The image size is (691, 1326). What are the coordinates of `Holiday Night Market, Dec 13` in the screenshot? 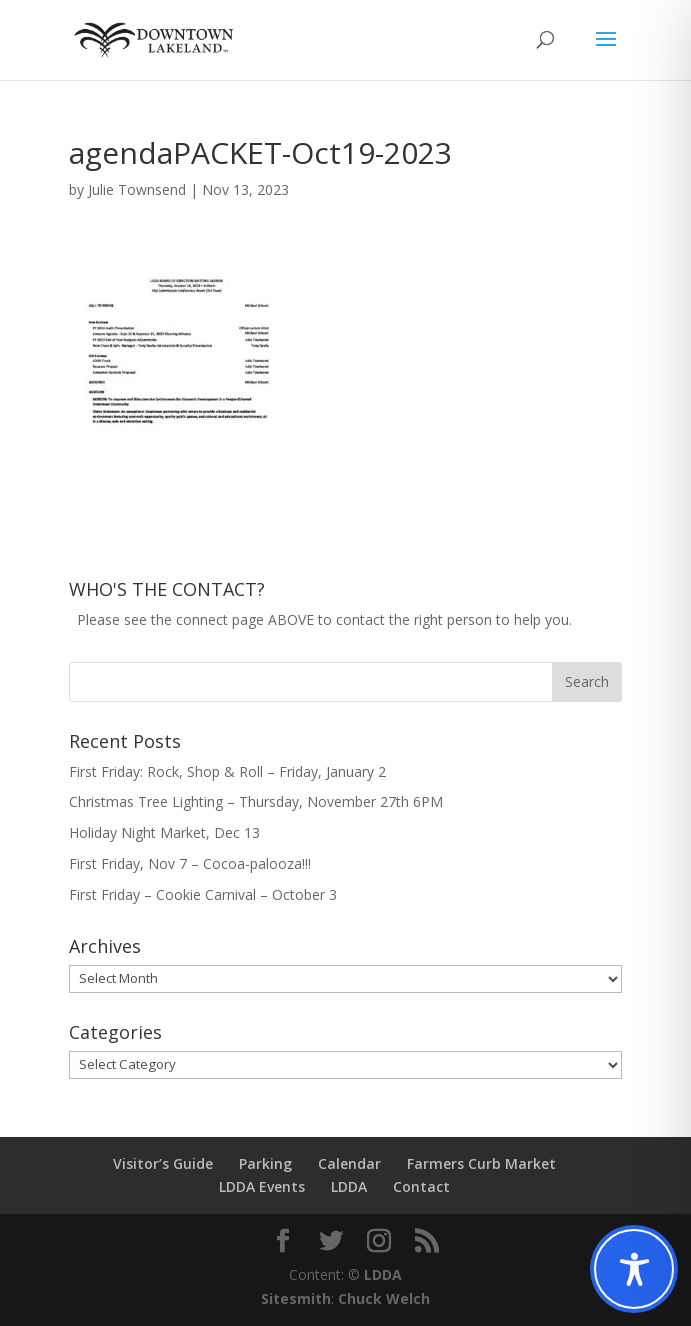 It's located at (164, 832).